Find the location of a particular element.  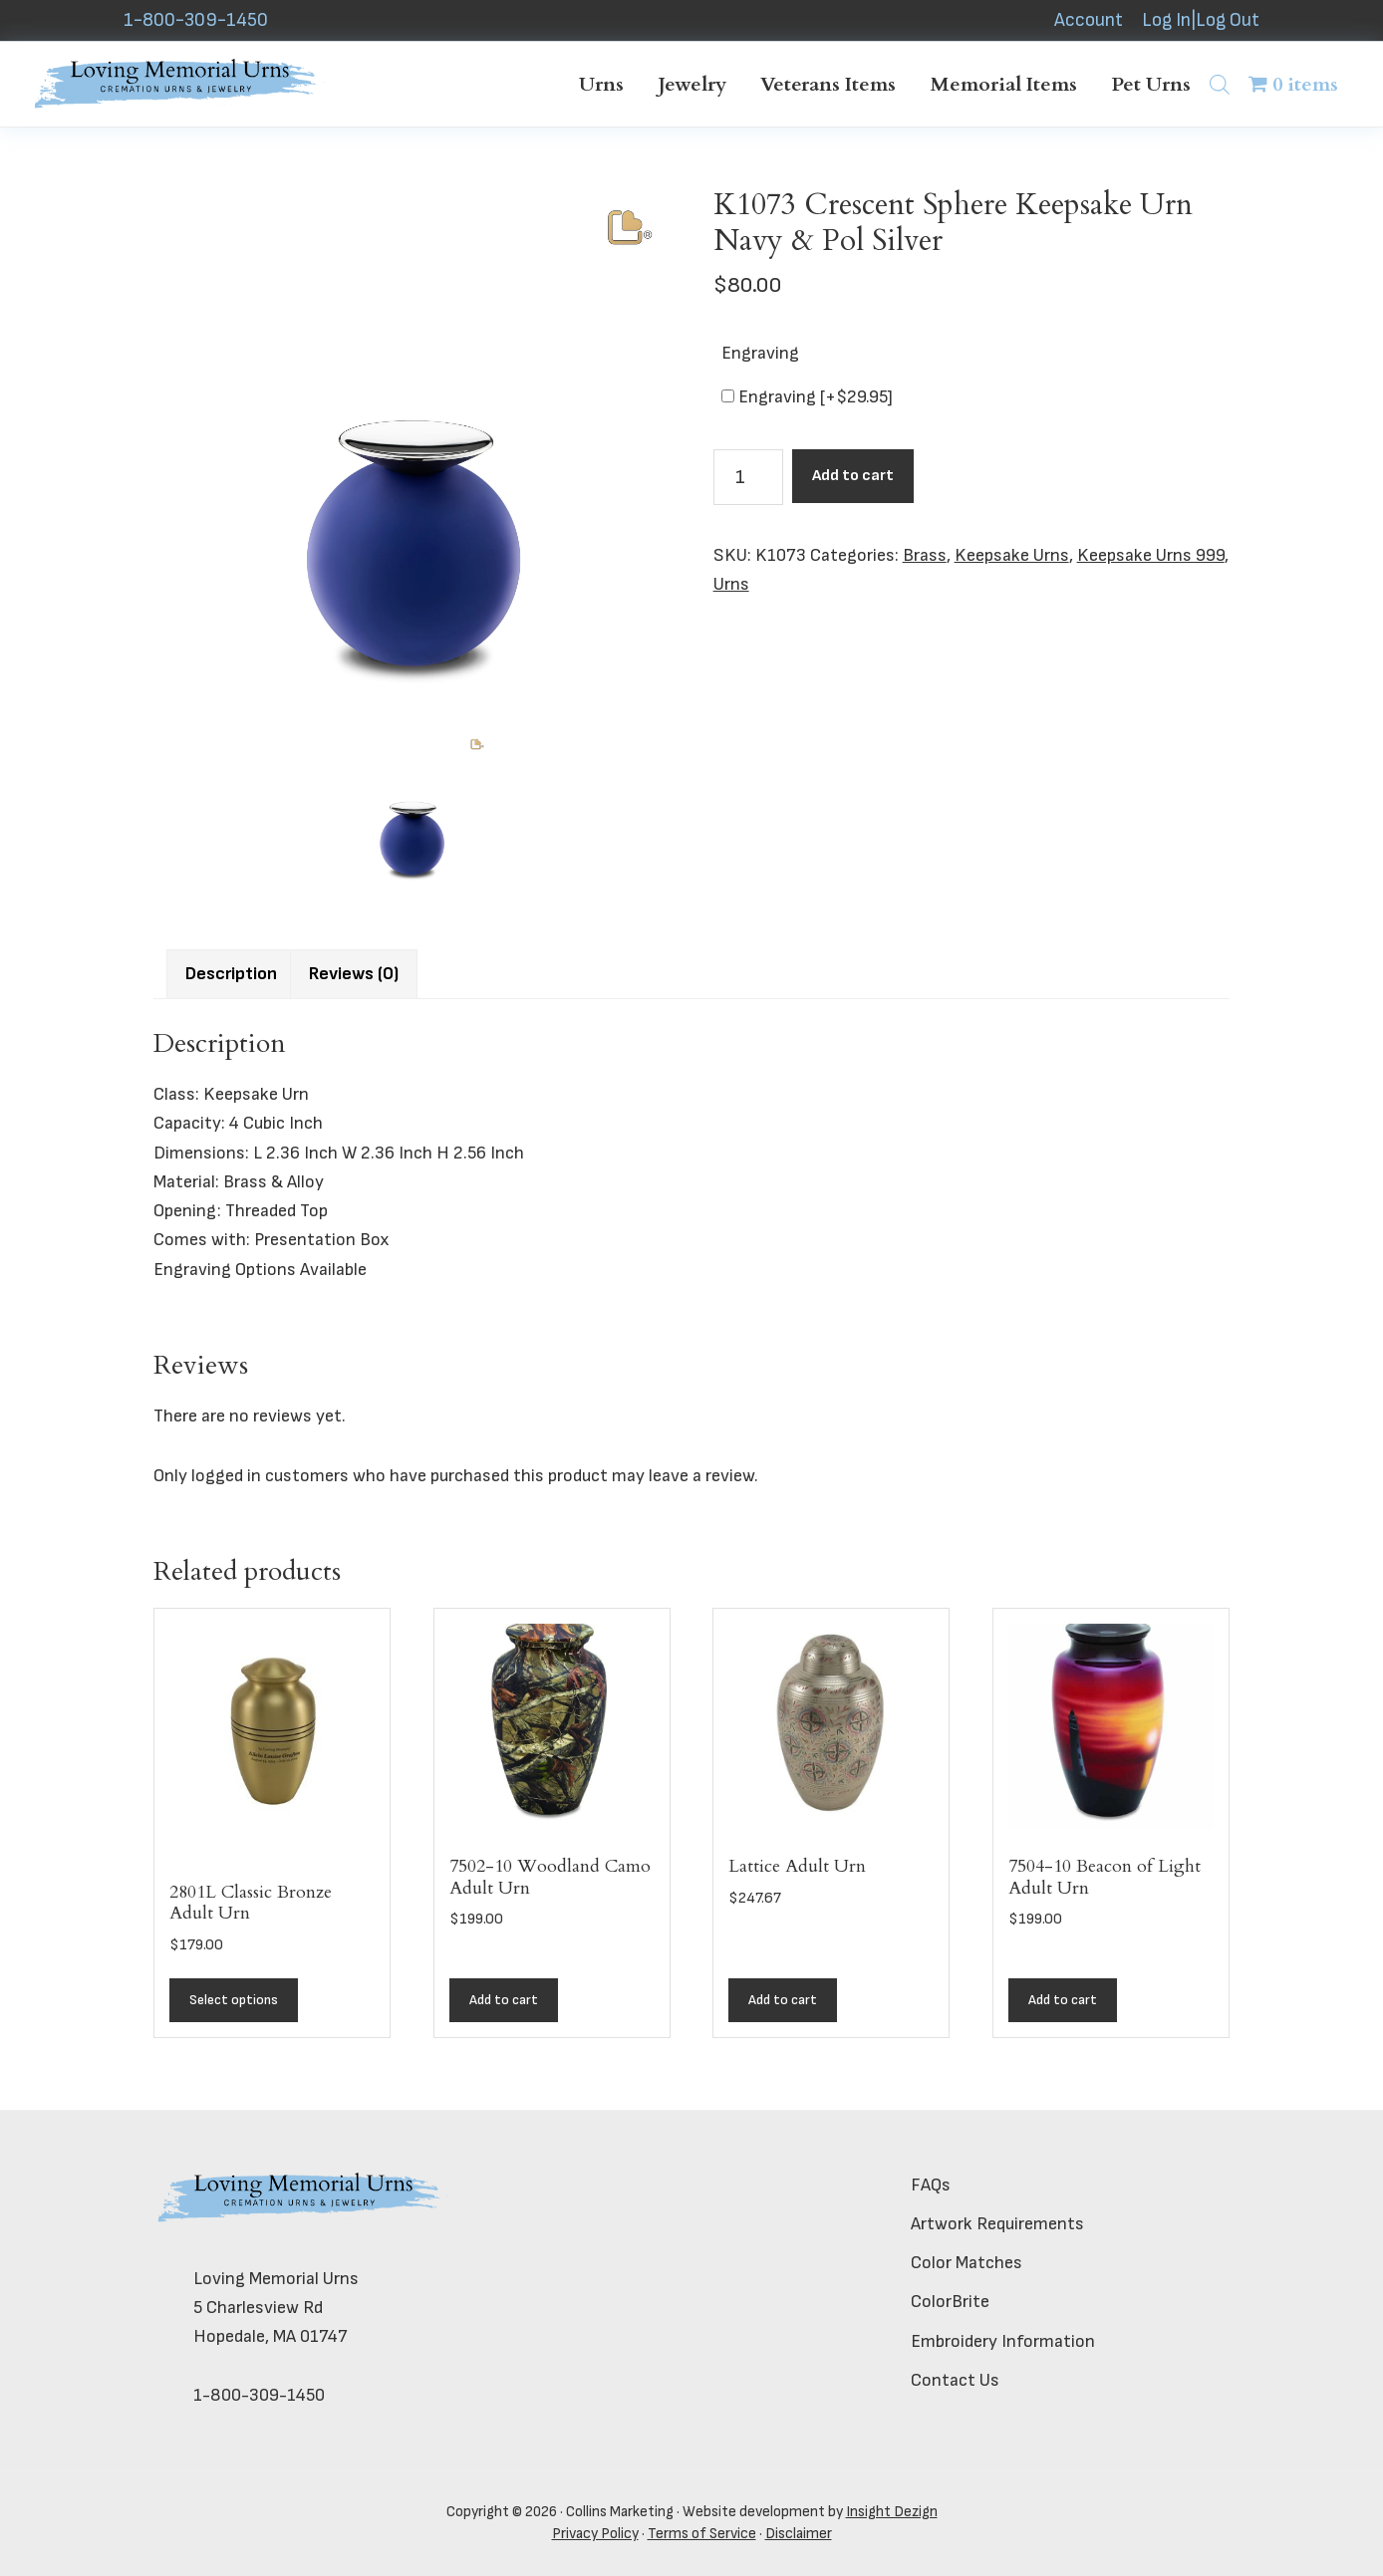

Disclaimer is located at coordinates (798, 2533).